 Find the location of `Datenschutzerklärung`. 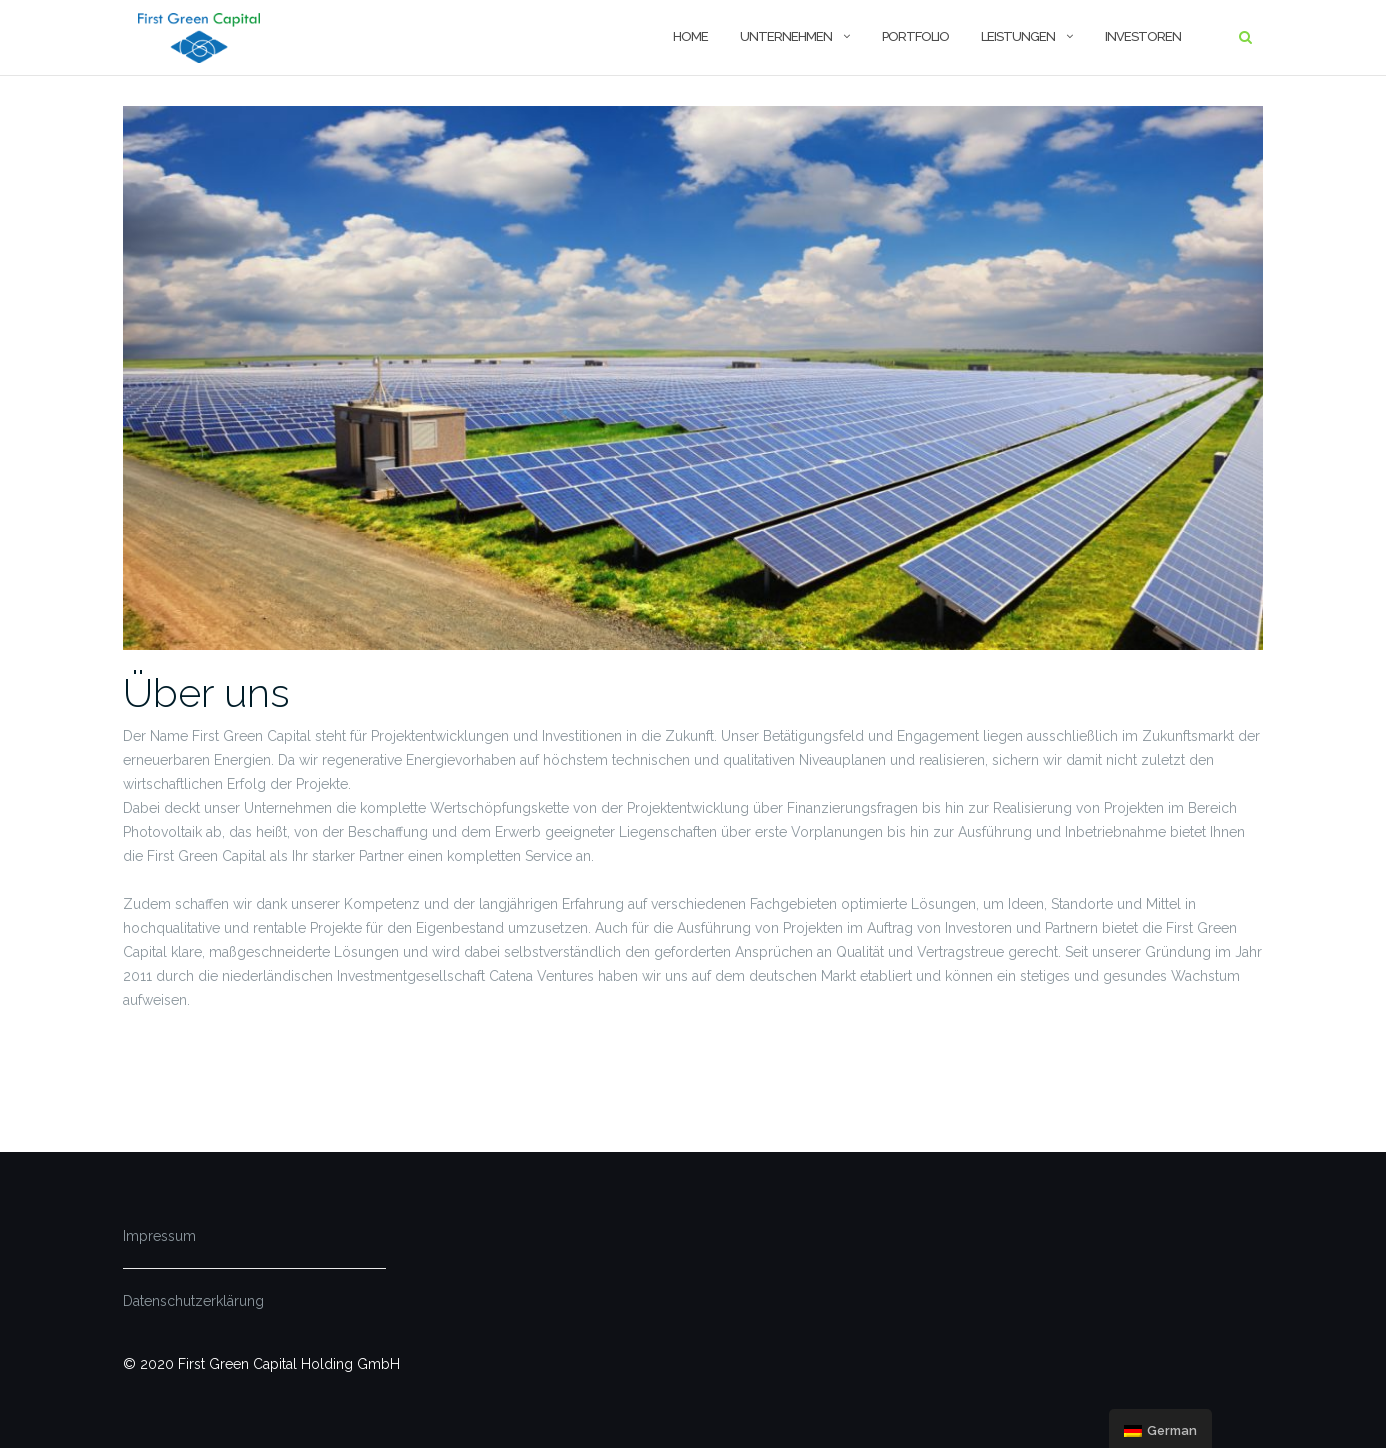

Datenschutzerklärung is located at coordinates (193, 1301).